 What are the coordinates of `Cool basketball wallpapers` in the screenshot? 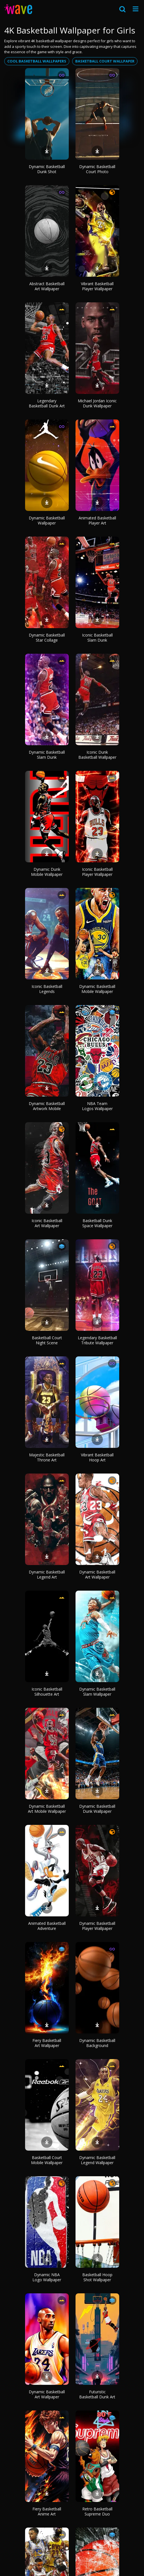 It's located at (36, 61).